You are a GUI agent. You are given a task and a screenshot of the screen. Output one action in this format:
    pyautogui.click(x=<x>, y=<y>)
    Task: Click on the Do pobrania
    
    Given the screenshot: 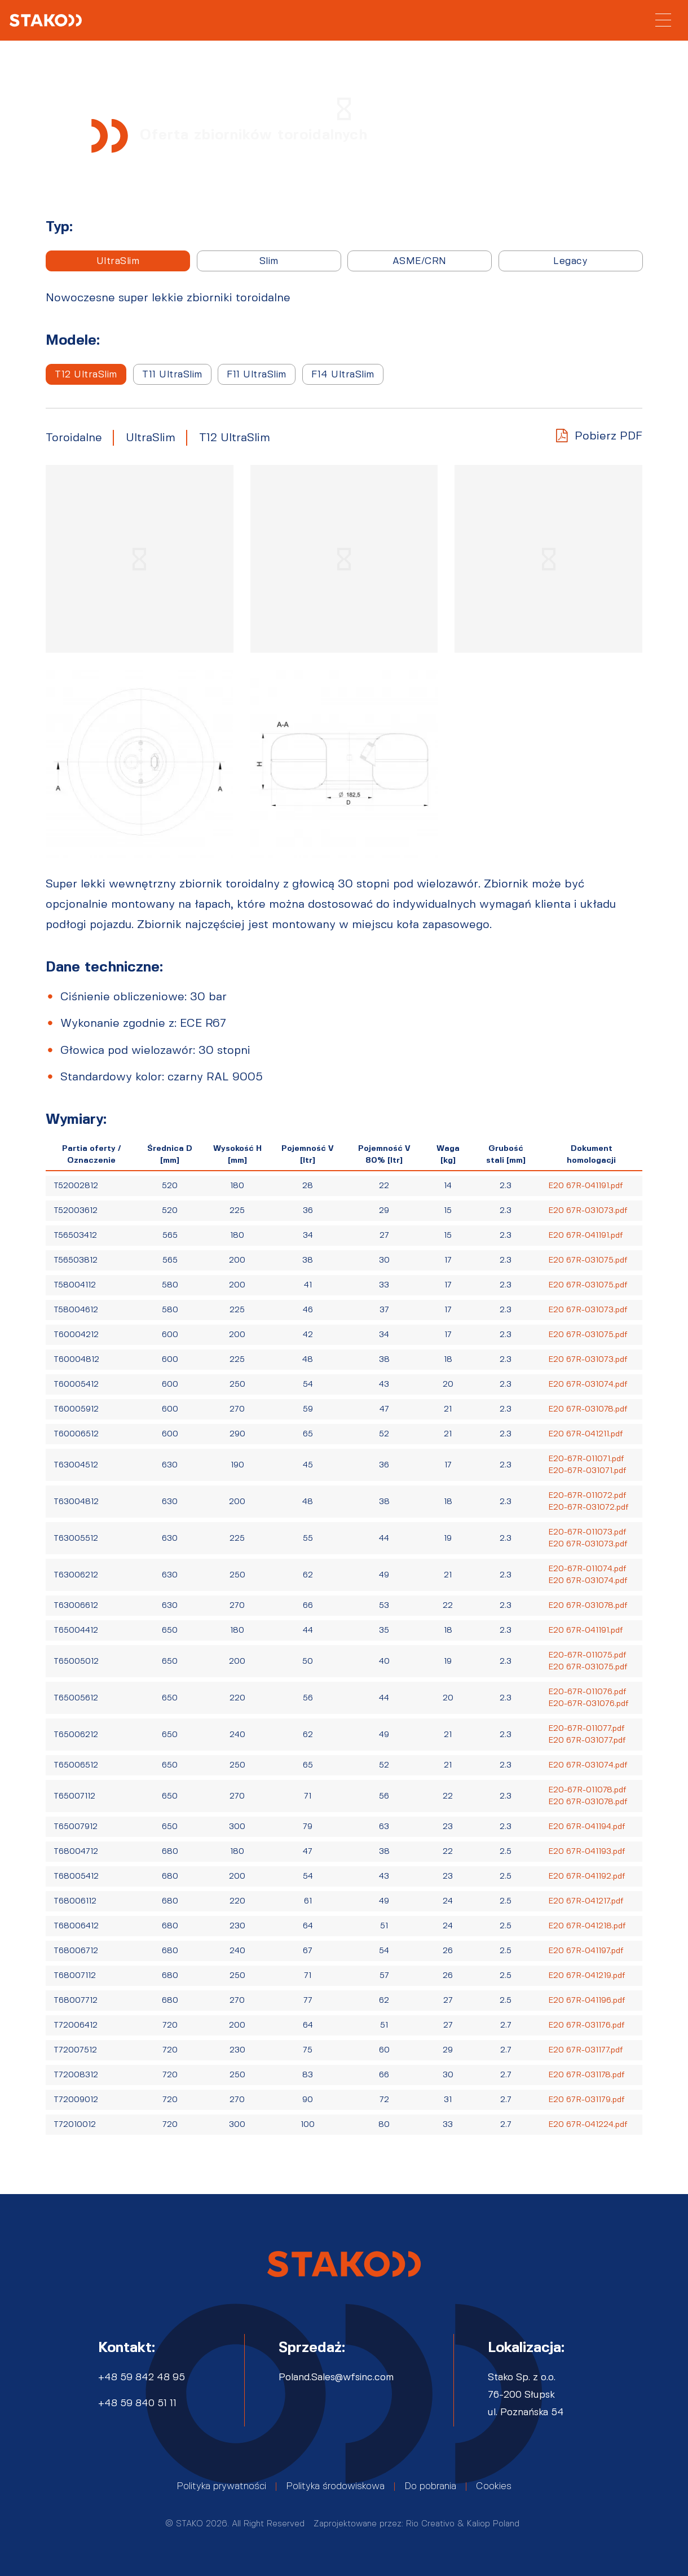 What is the action you would take?
    pyautogui.click(x=430, y=2486)
    